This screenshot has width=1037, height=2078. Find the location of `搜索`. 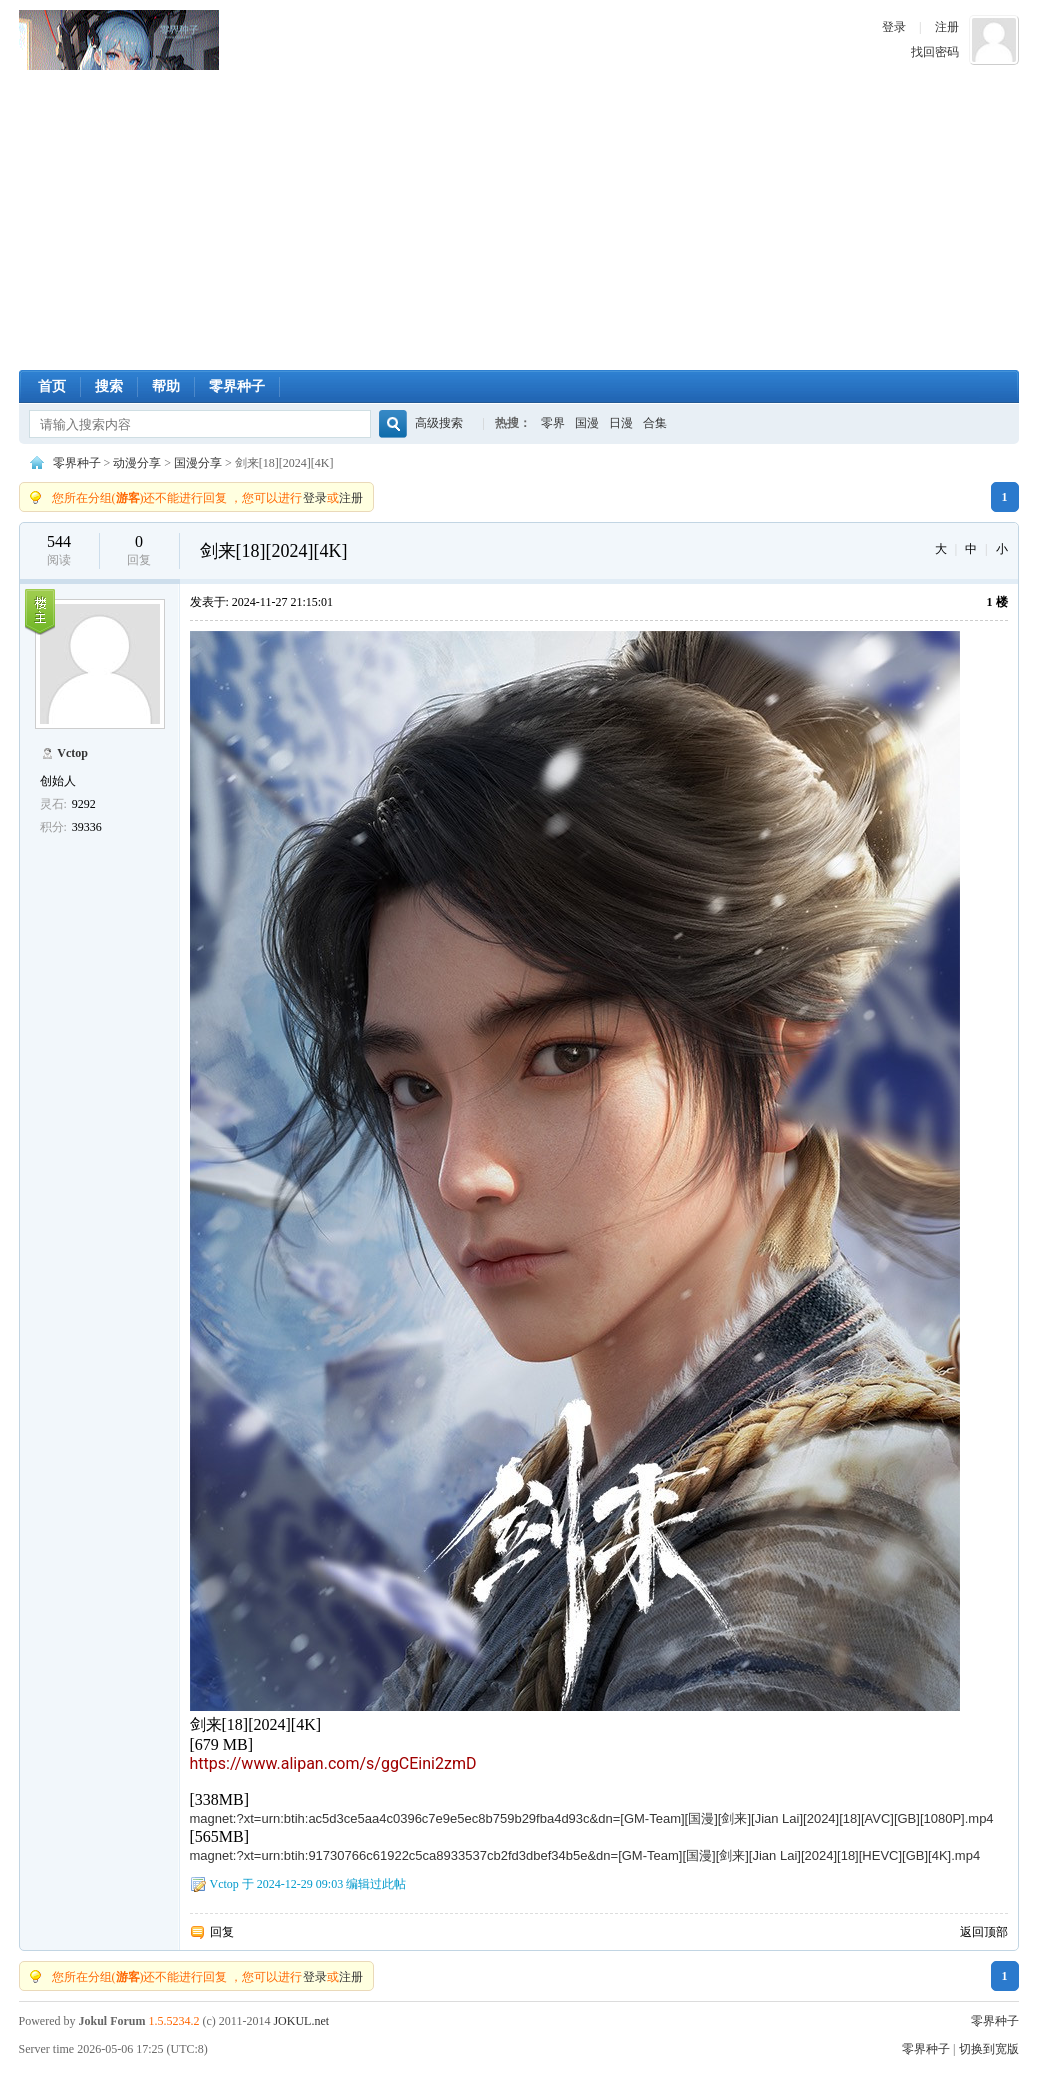

搜索 is located at coordinates (109, 386).